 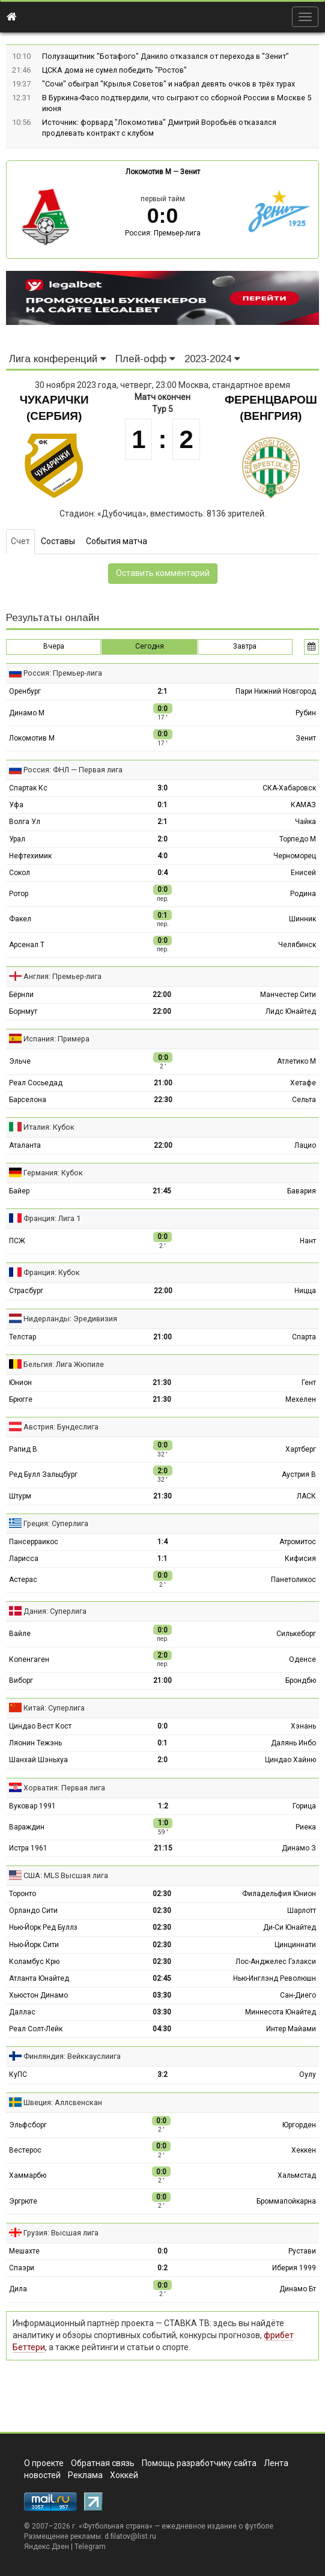 What do you see at coordinates (308, 1241) in the screenshot?
I see `Нант` at bounding box center [308, 1241].